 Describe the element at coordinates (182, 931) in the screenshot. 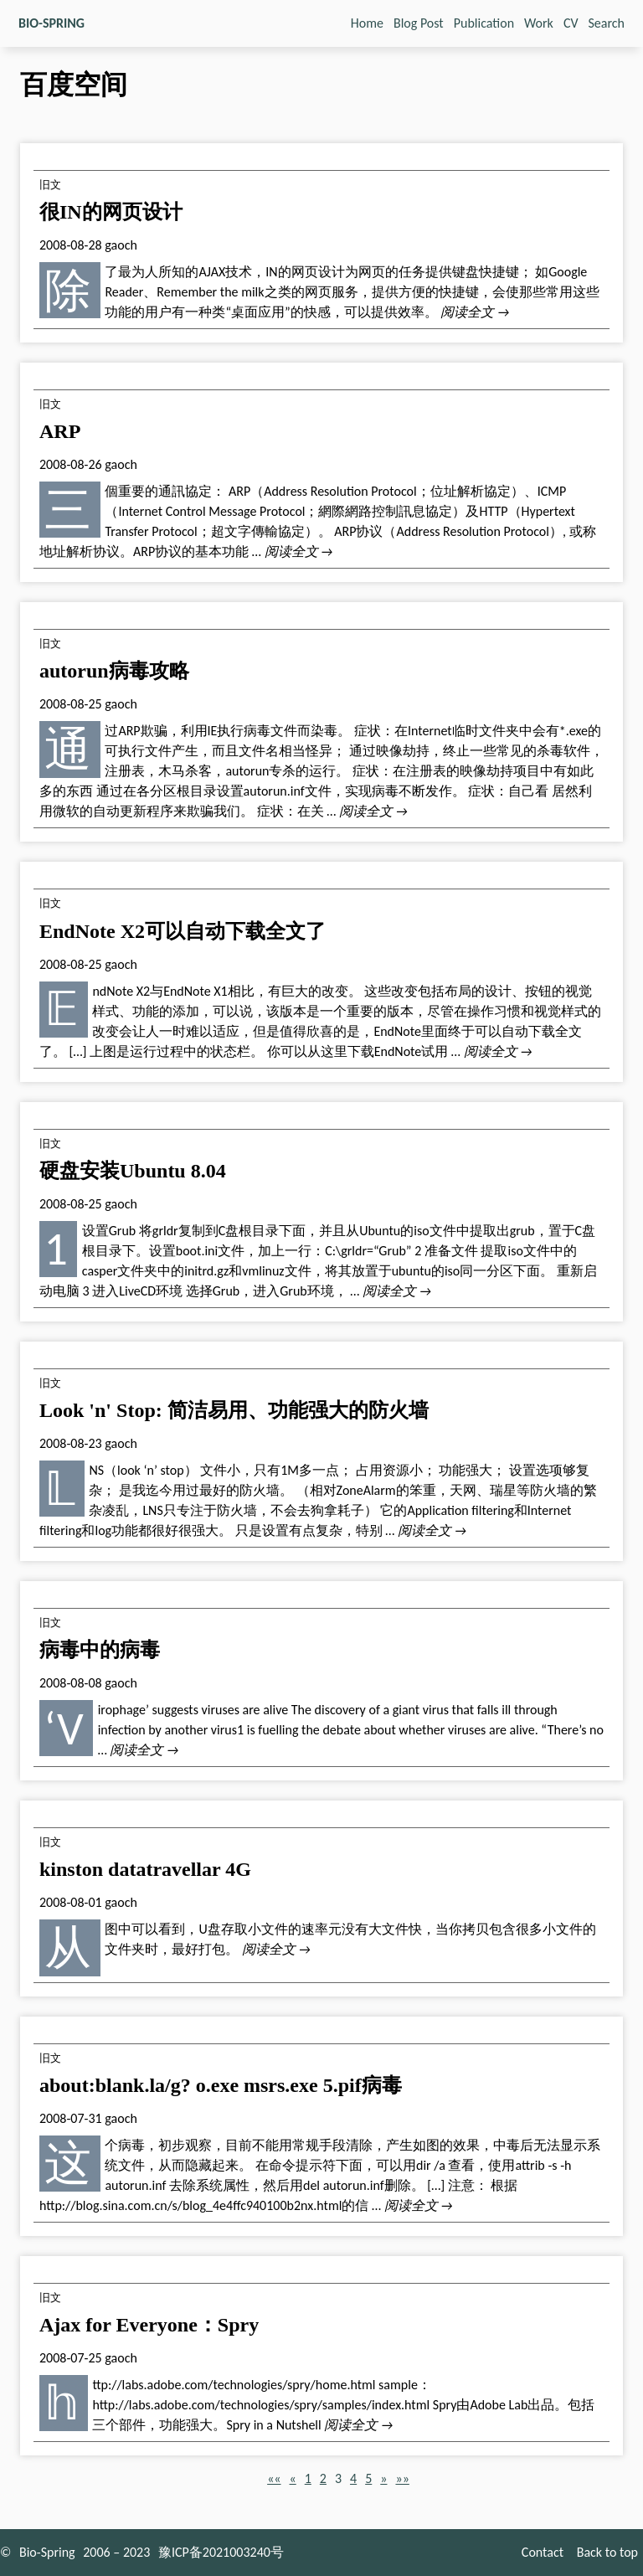

I see `EndNote X2可以自动下载全文了` at that location.